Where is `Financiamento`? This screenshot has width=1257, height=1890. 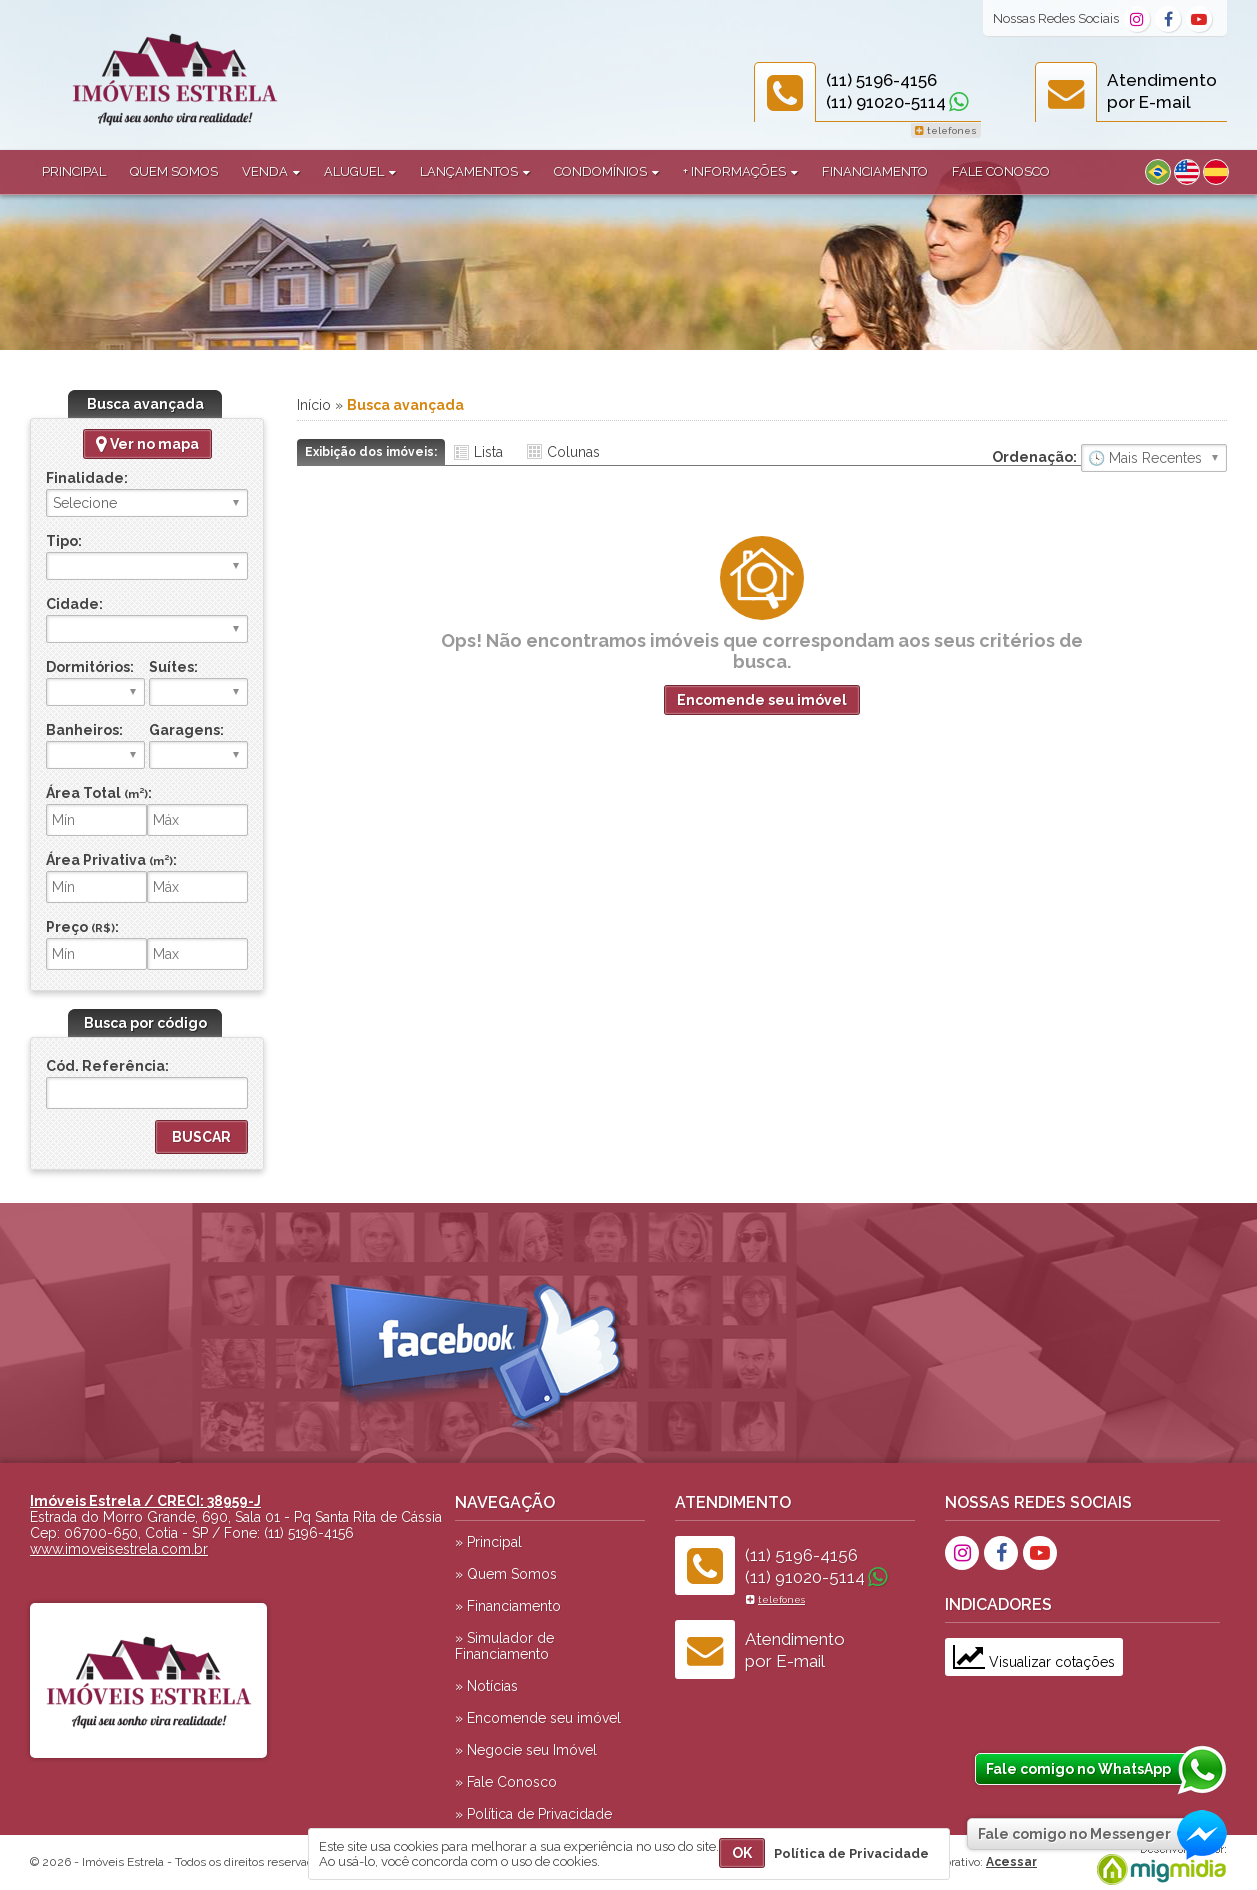 Financiamento is located at coordinates (875, 171).